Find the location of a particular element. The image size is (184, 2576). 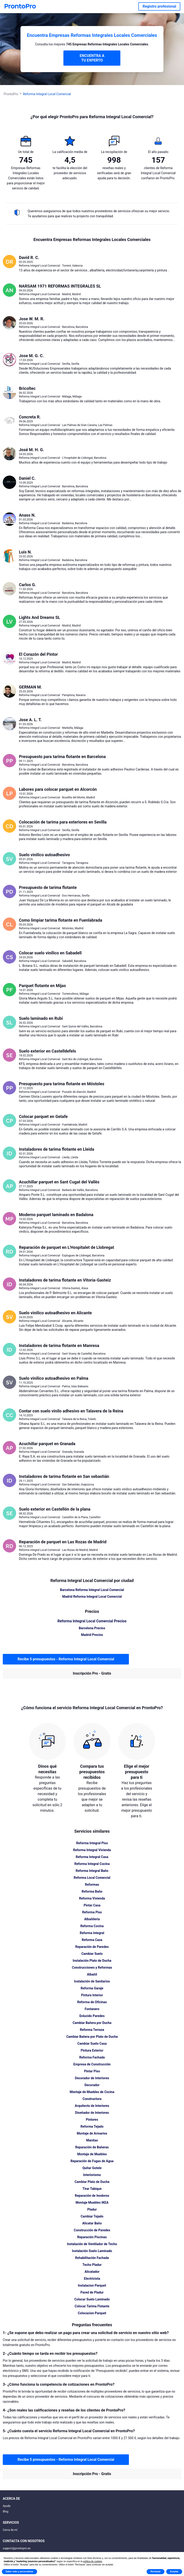

Rehabilitación Fachada is located at coordinates (92, 2258).